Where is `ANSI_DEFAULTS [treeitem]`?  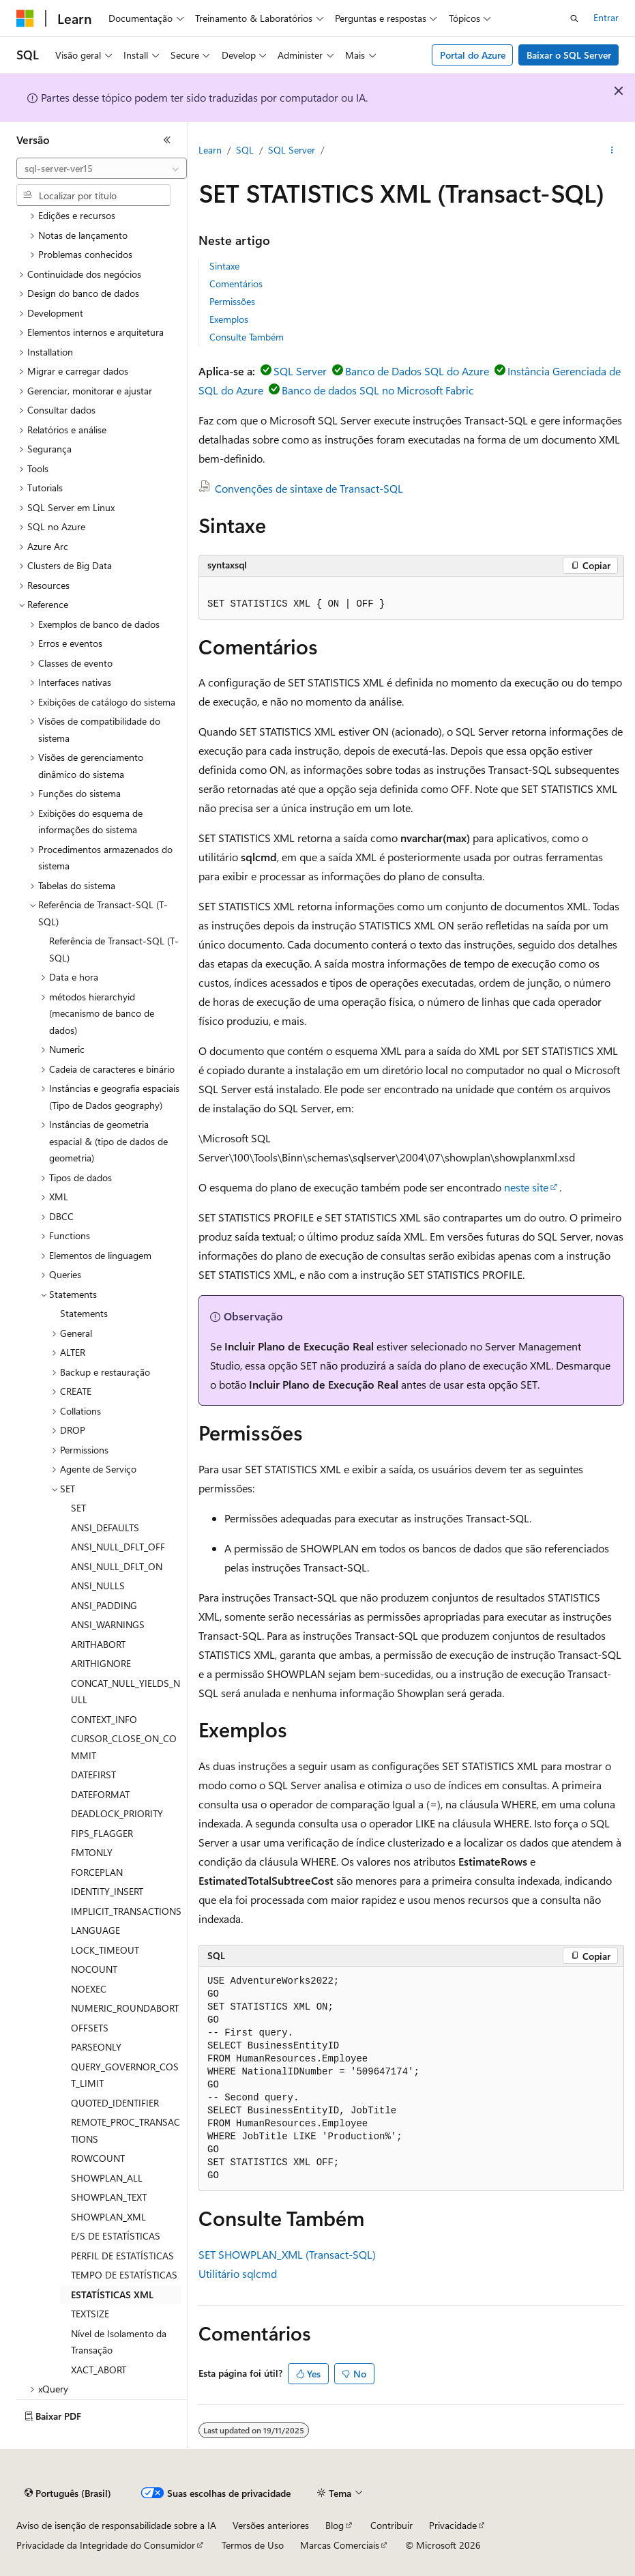
ANSI_DEFAULTS [treeitem] is located at coordinates (105, 1527).